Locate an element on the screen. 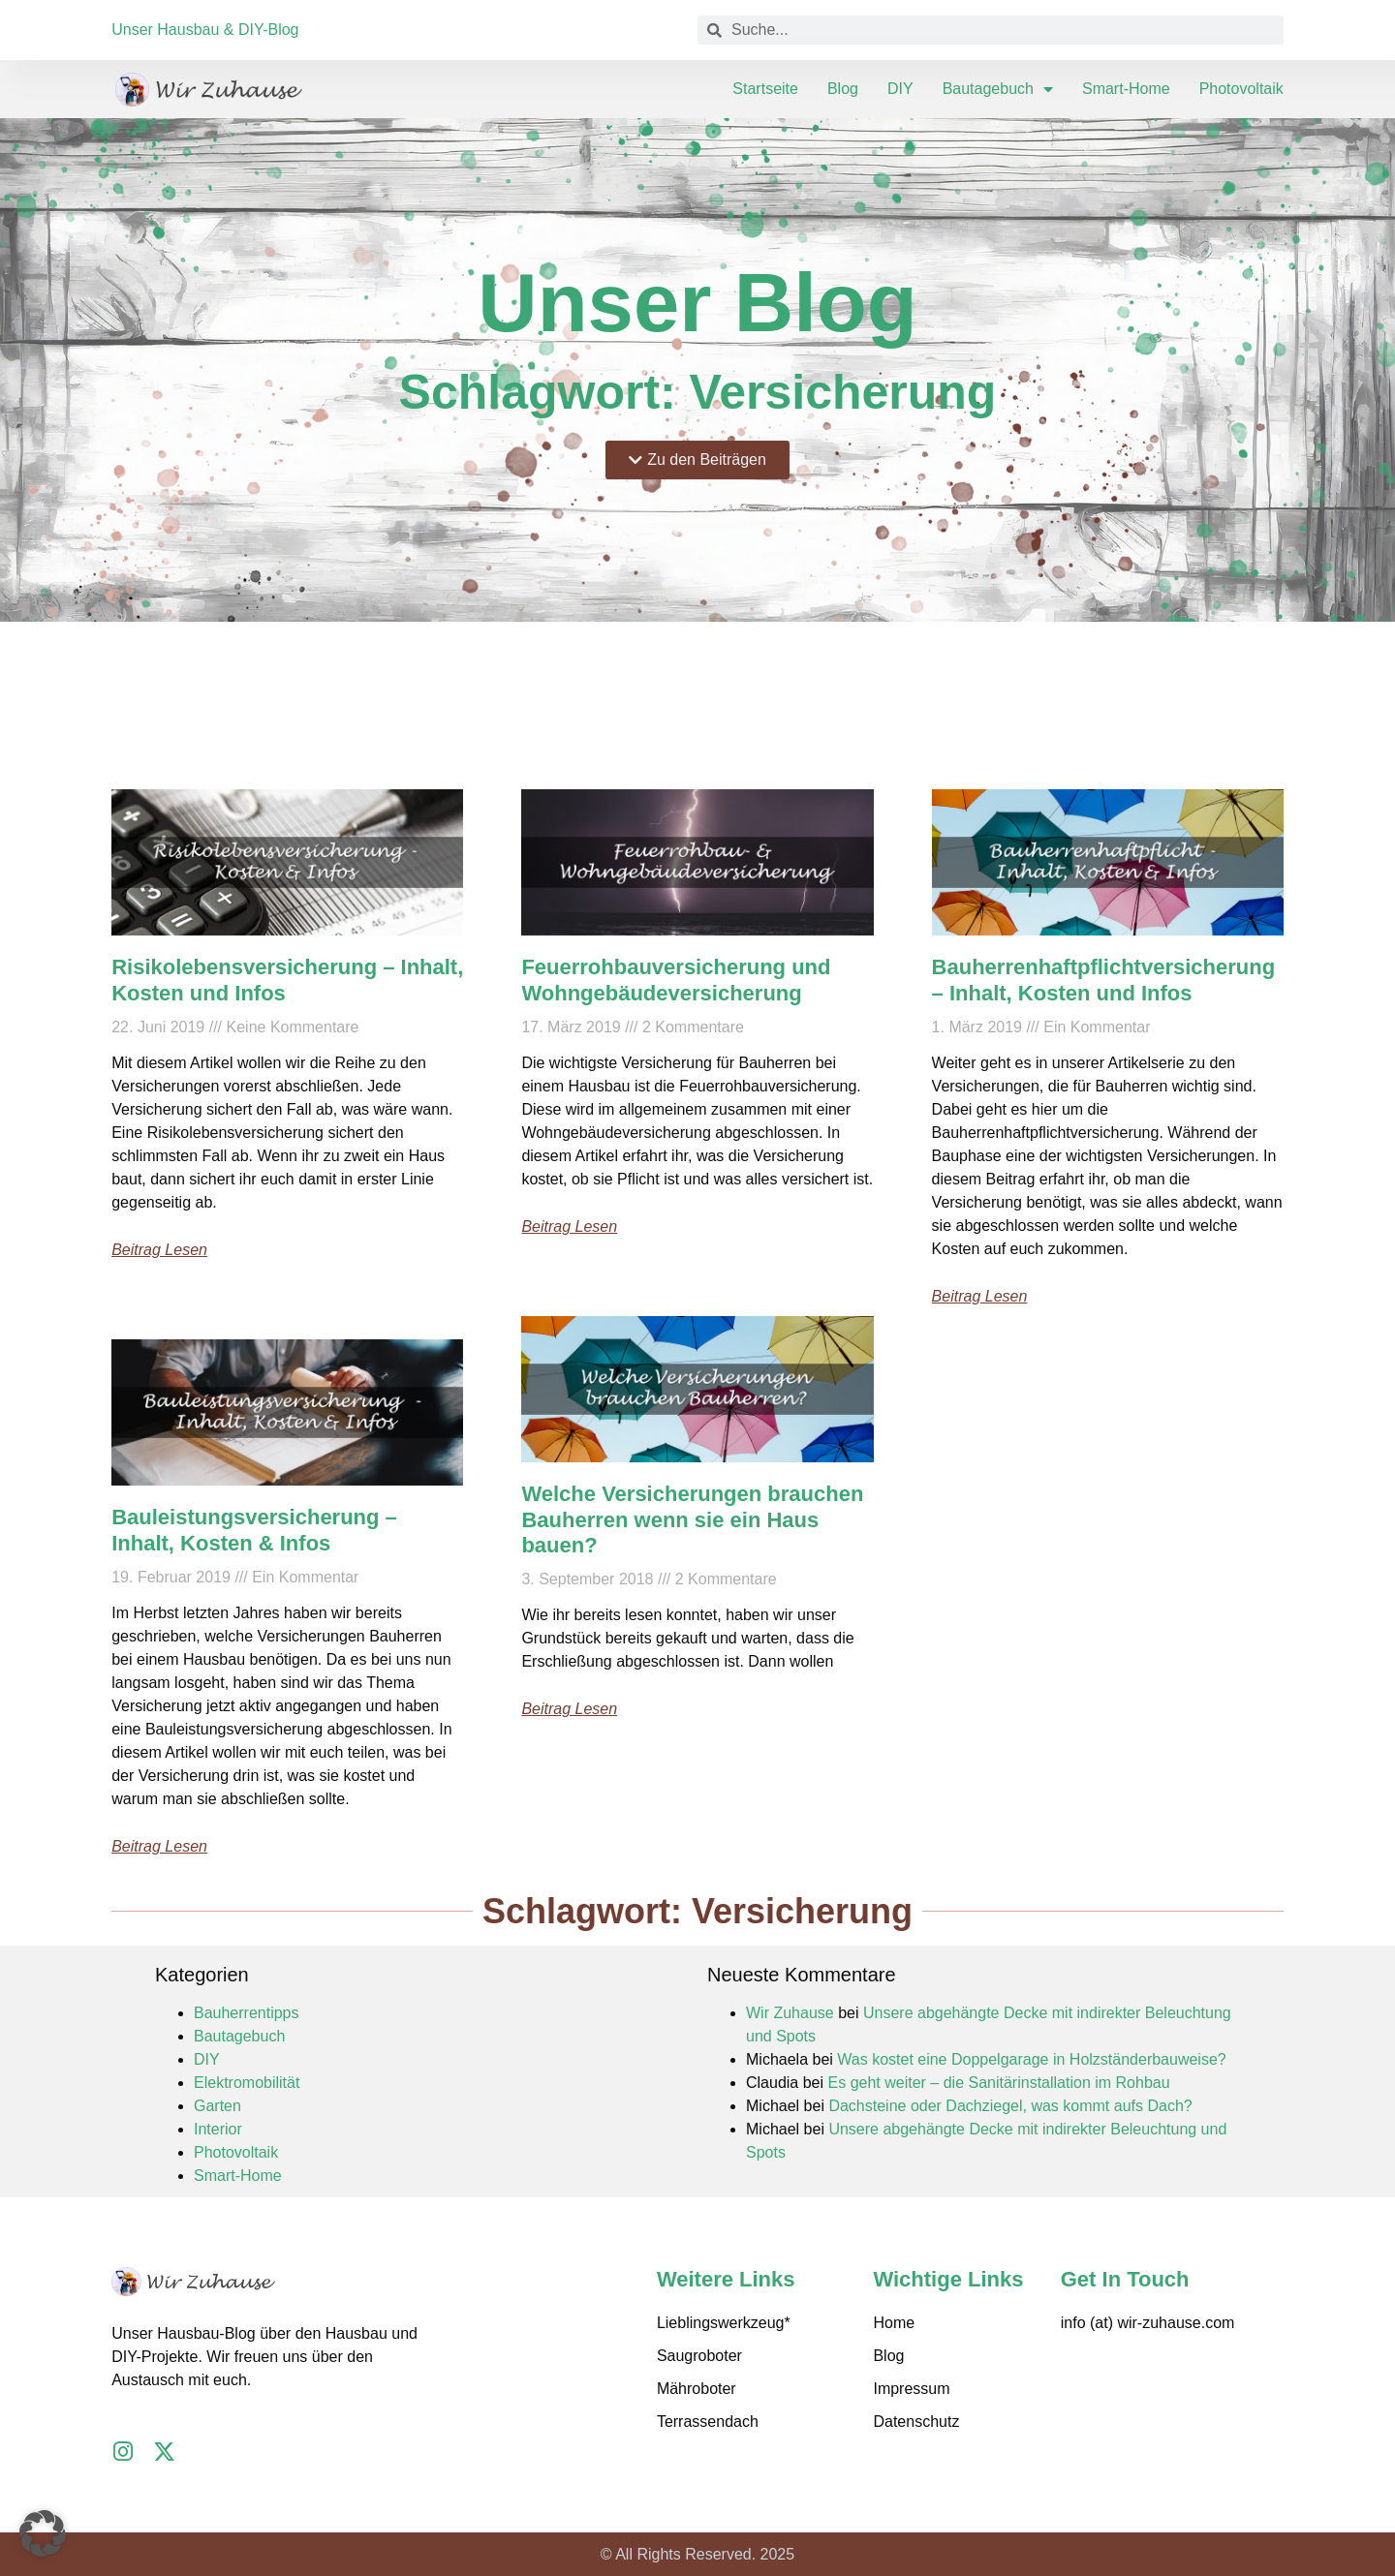 The image size is (1395, 2576). Datenschutz is located at coordinates (916, 2421).